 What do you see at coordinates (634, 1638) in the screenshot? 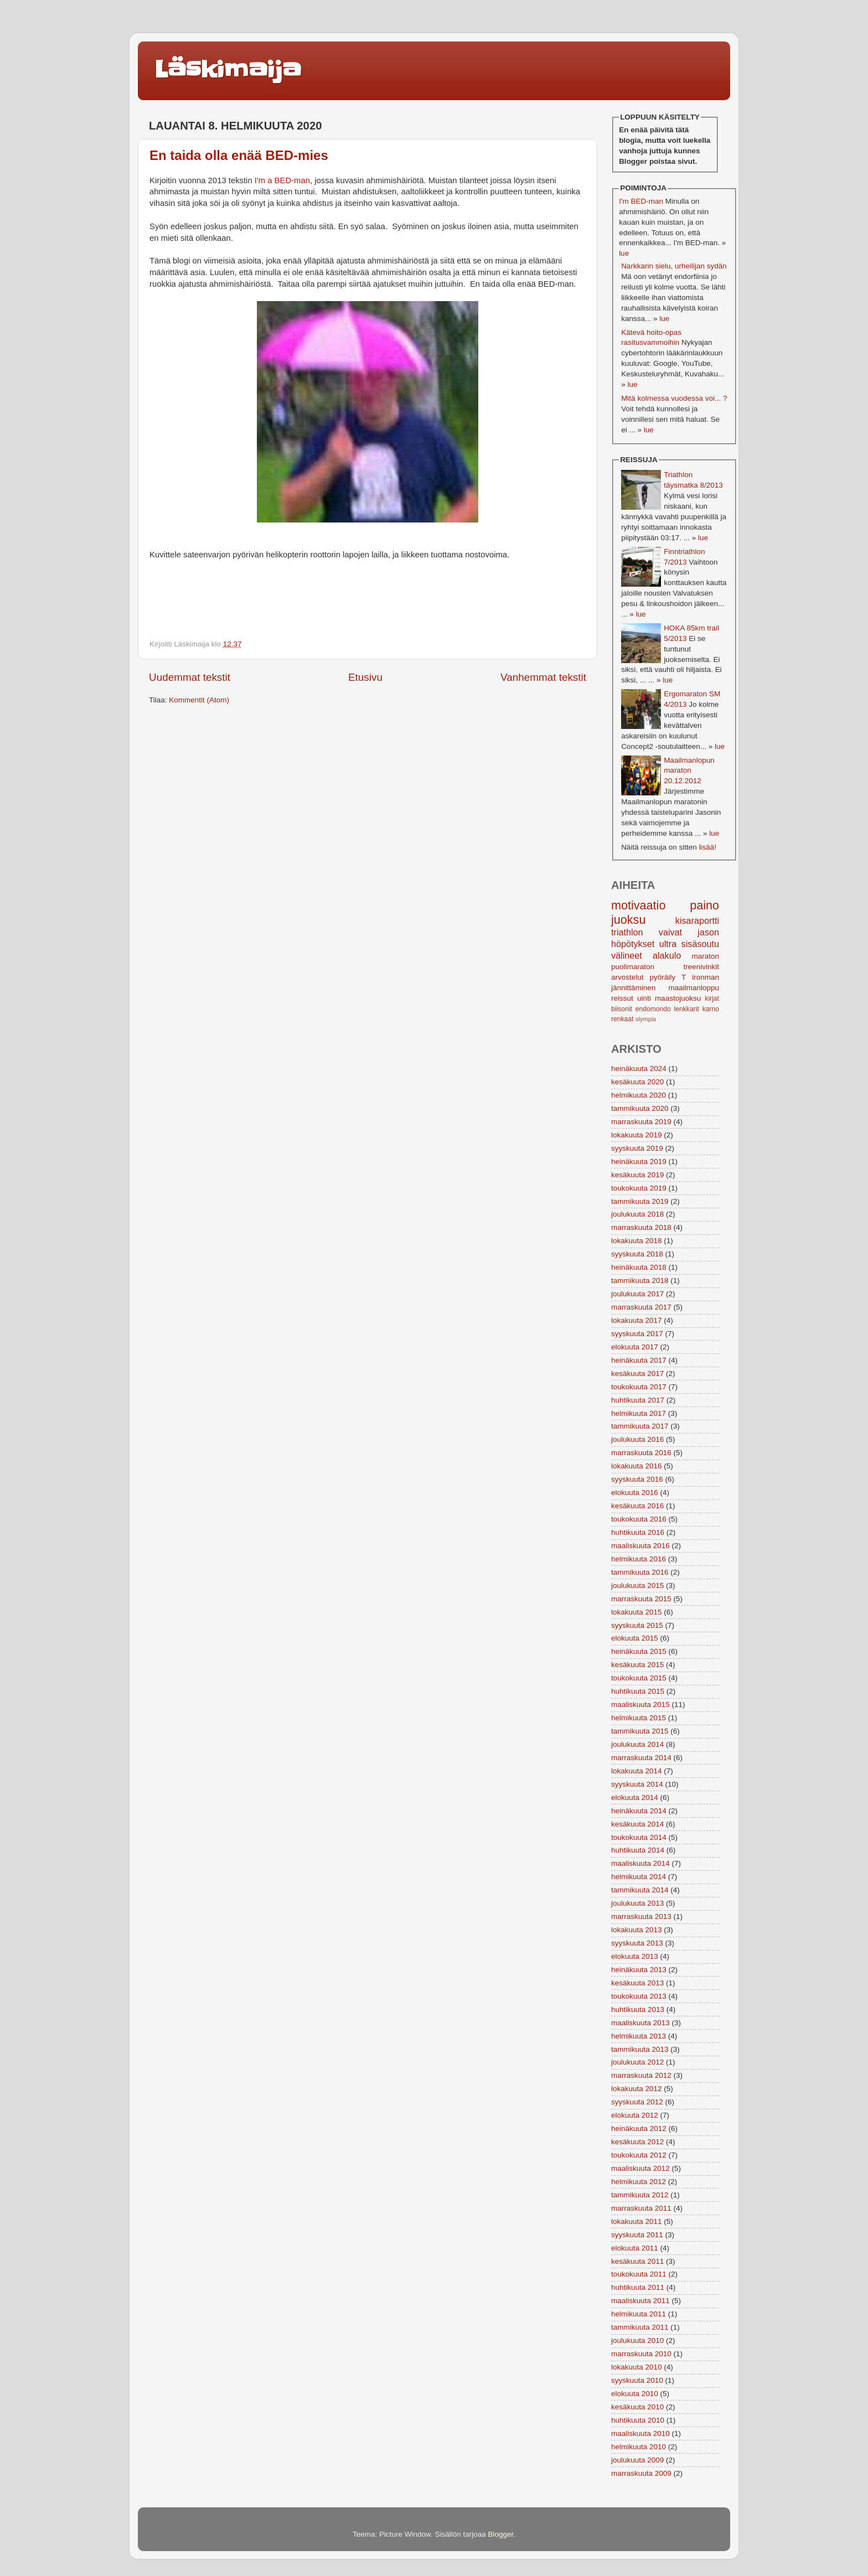
I see `elokuuta 2015` at bounding box center [634, 1638].